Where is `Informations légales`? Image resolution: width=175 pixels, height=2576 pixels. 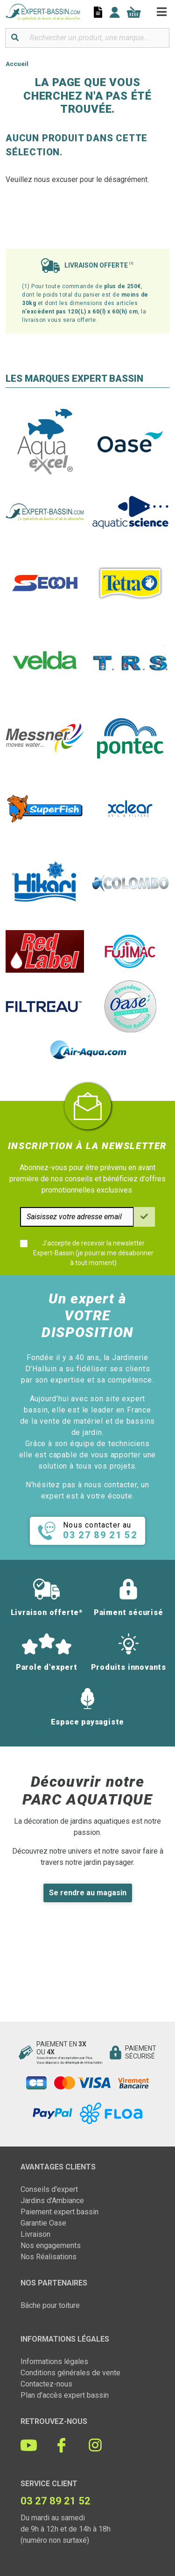 Informations légales is located at coordinates (54, 2361).